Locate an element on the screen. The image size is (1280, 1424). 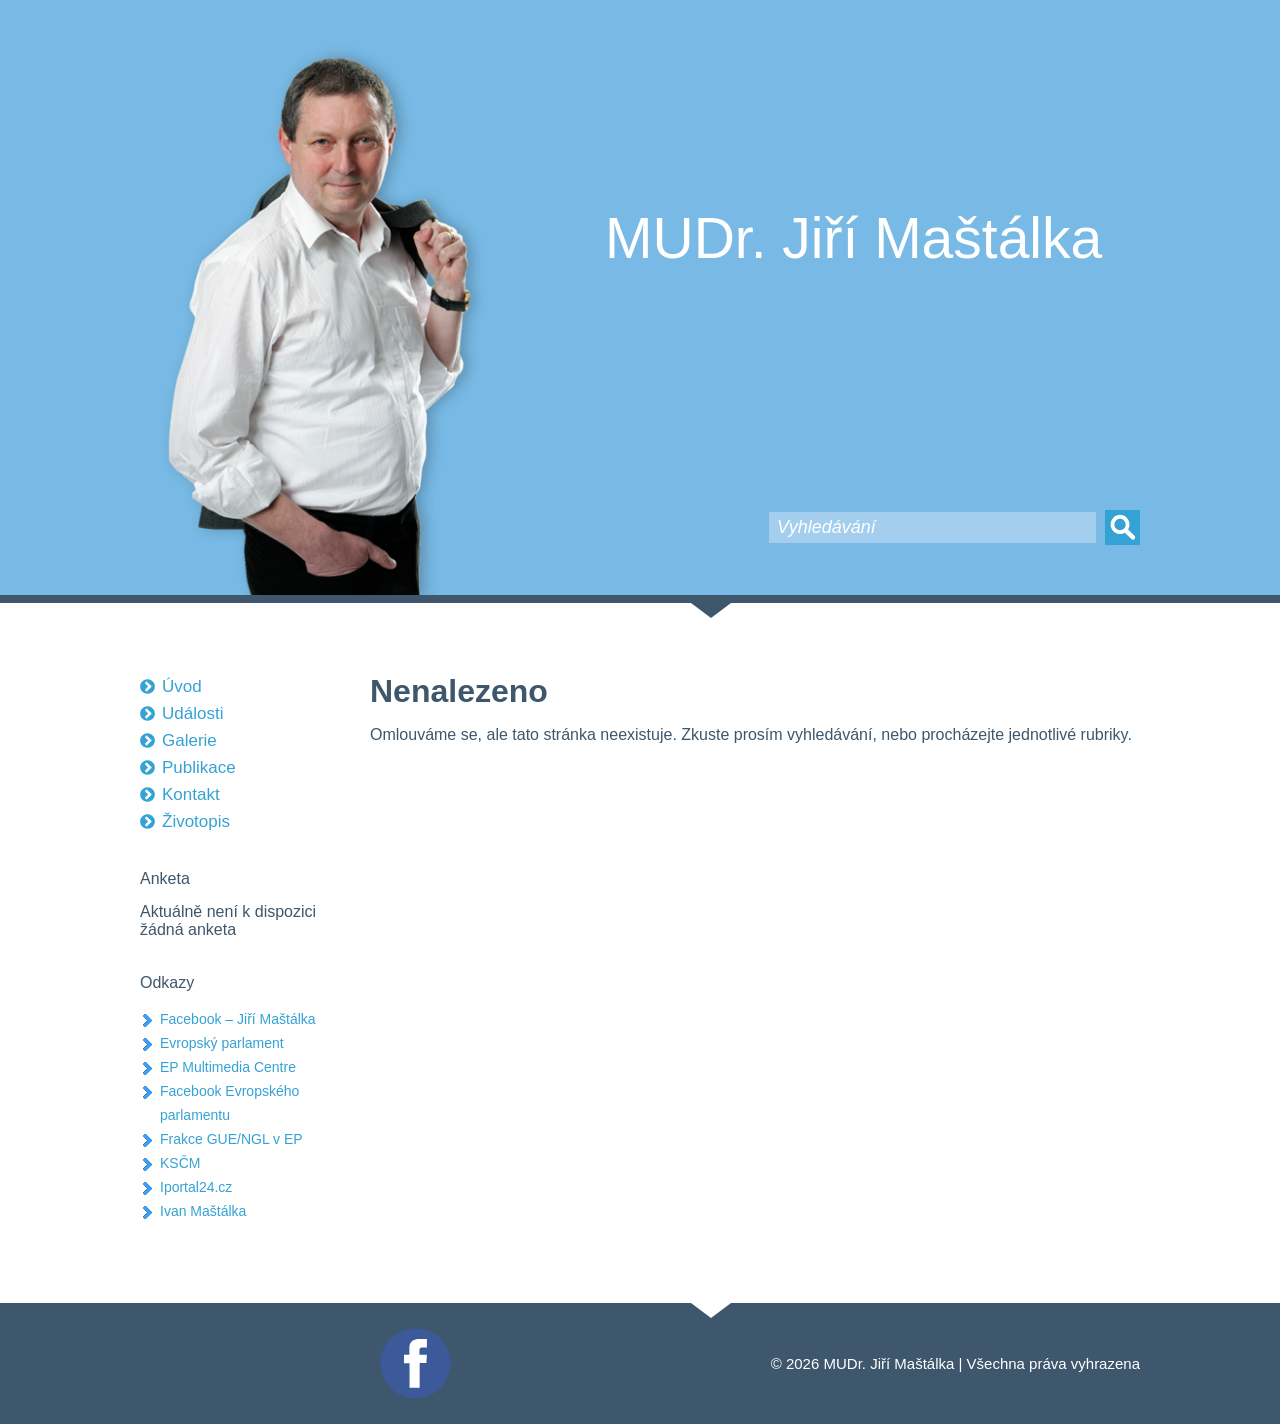
Facebook is located at coordinates (413, 1336).